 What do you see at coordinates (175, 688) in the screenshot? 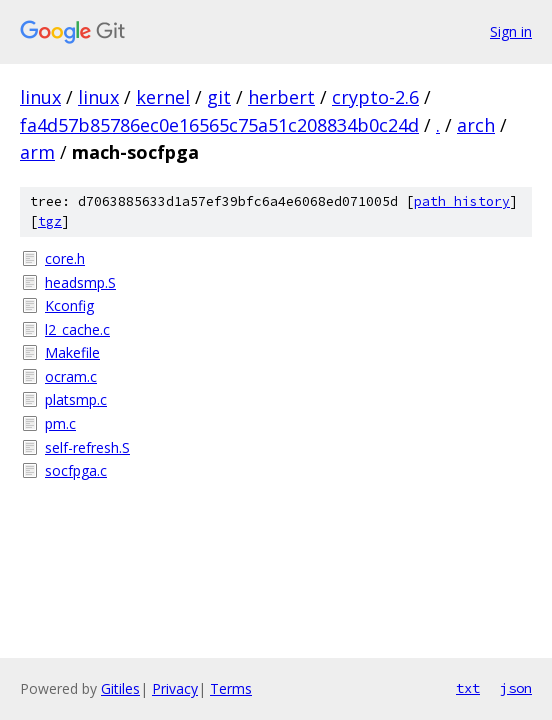
I see `Privacy` at bounding box center [175, 688].